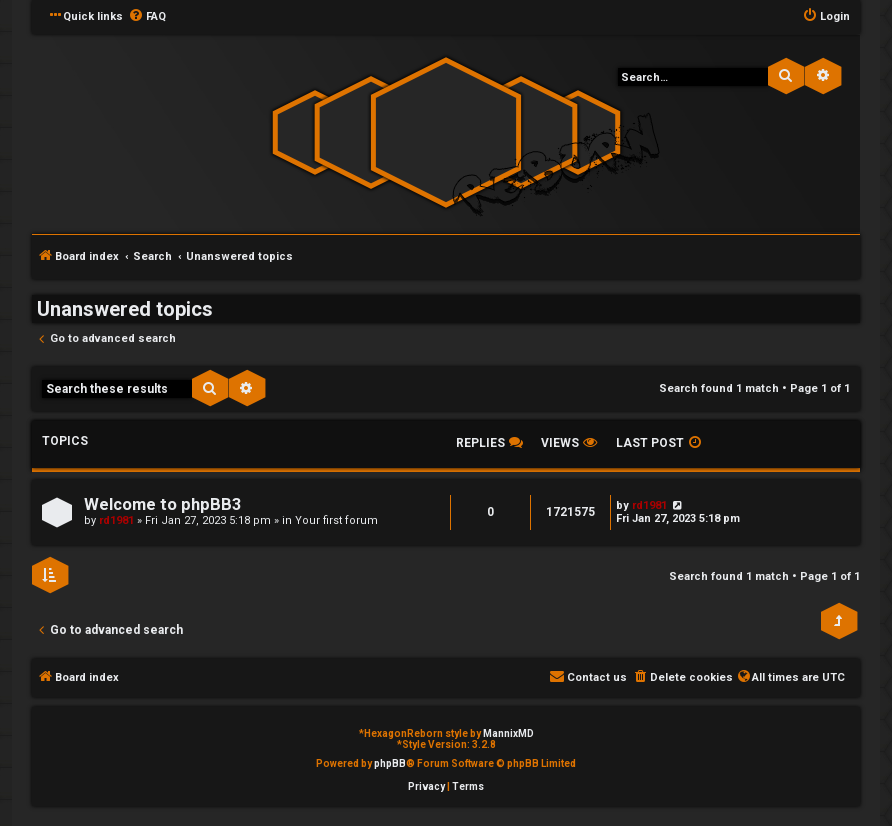 The width and height of the screenshot is (892, 826). Describe the element at coordinates (336, 520) in the screenshot. I see `Your first forum` at that location.